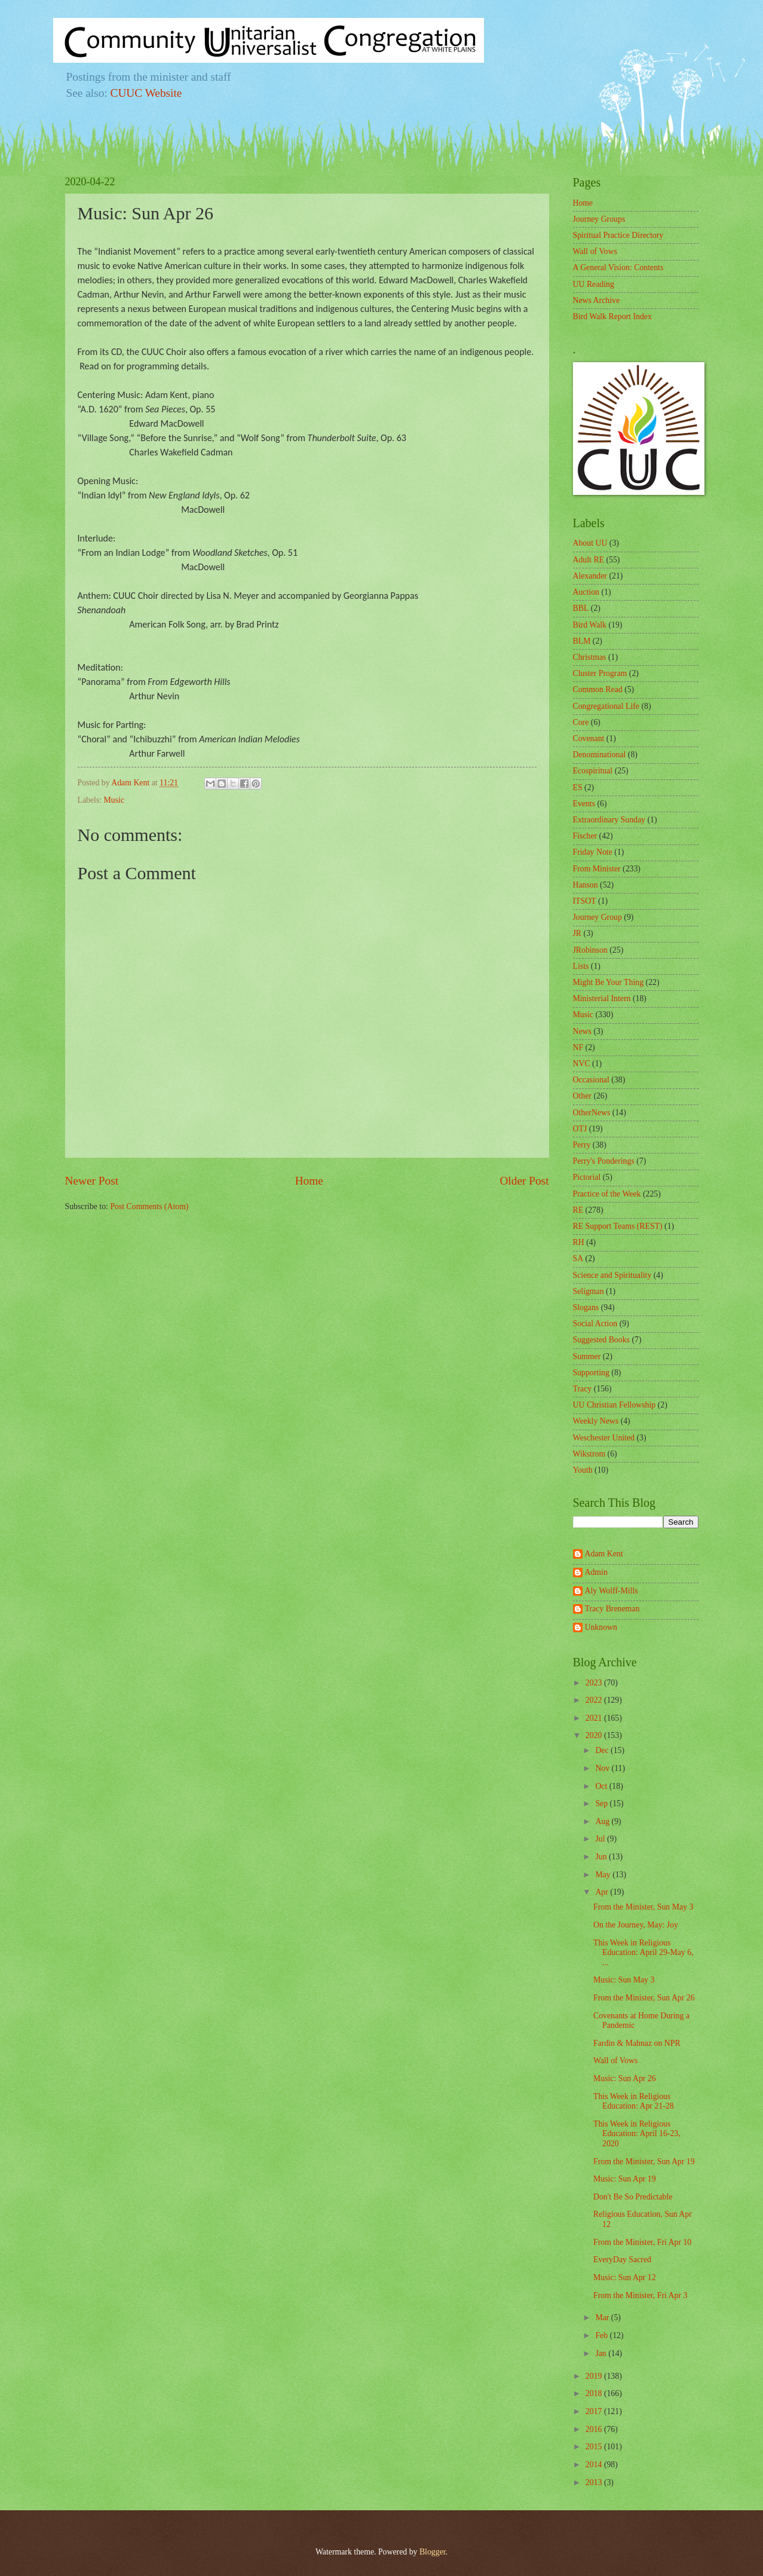 The image size is (763, 2576). Describe the element at coordinates (601, 1838) in the screenshot. I see `Jul` at that location.